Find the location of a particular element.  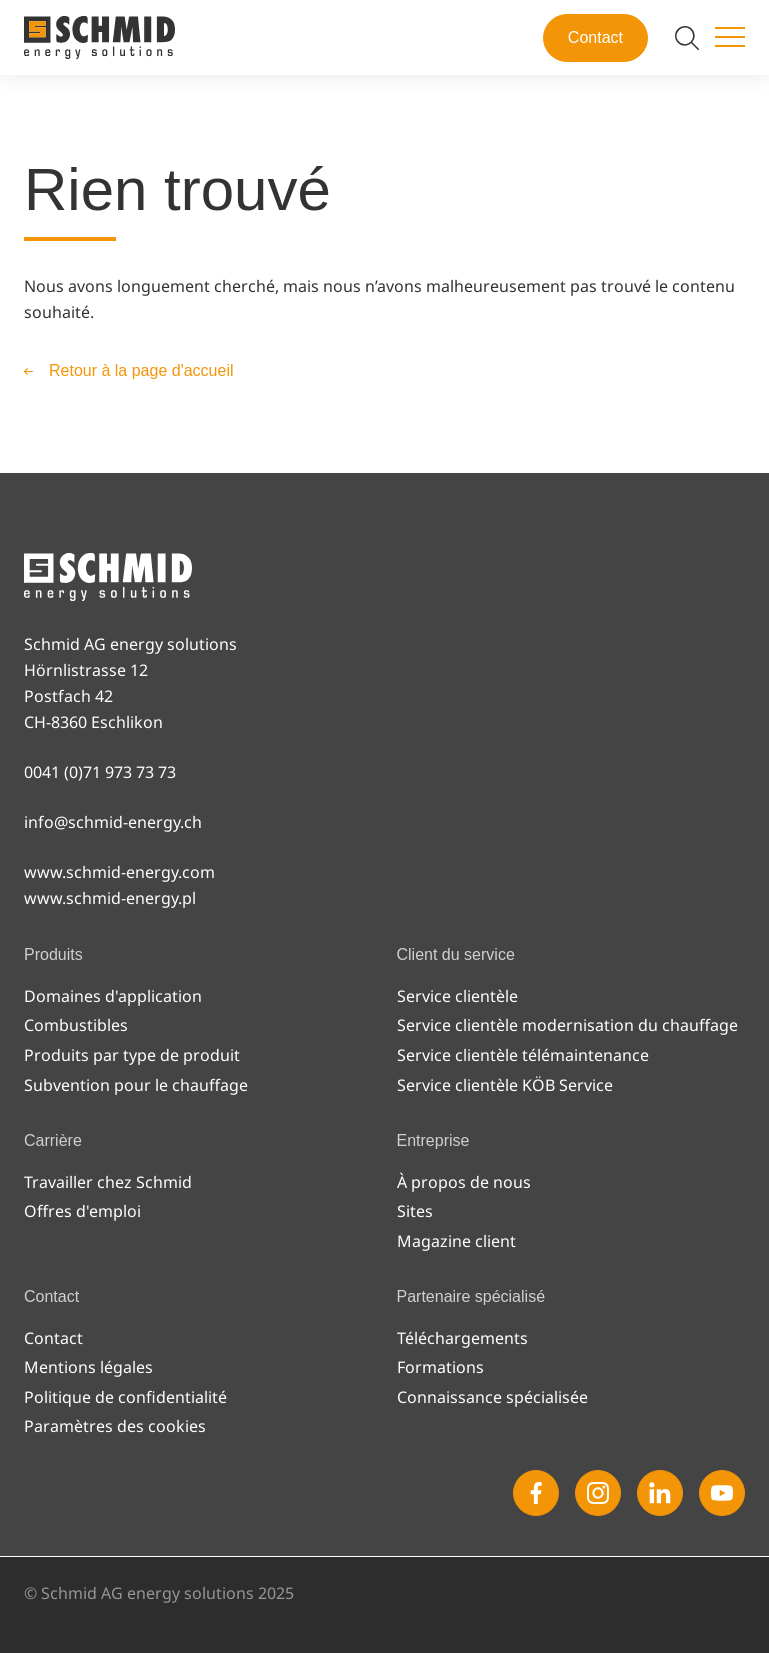

Service clientèle KÖB Service is located at coordinates (505, 1085).